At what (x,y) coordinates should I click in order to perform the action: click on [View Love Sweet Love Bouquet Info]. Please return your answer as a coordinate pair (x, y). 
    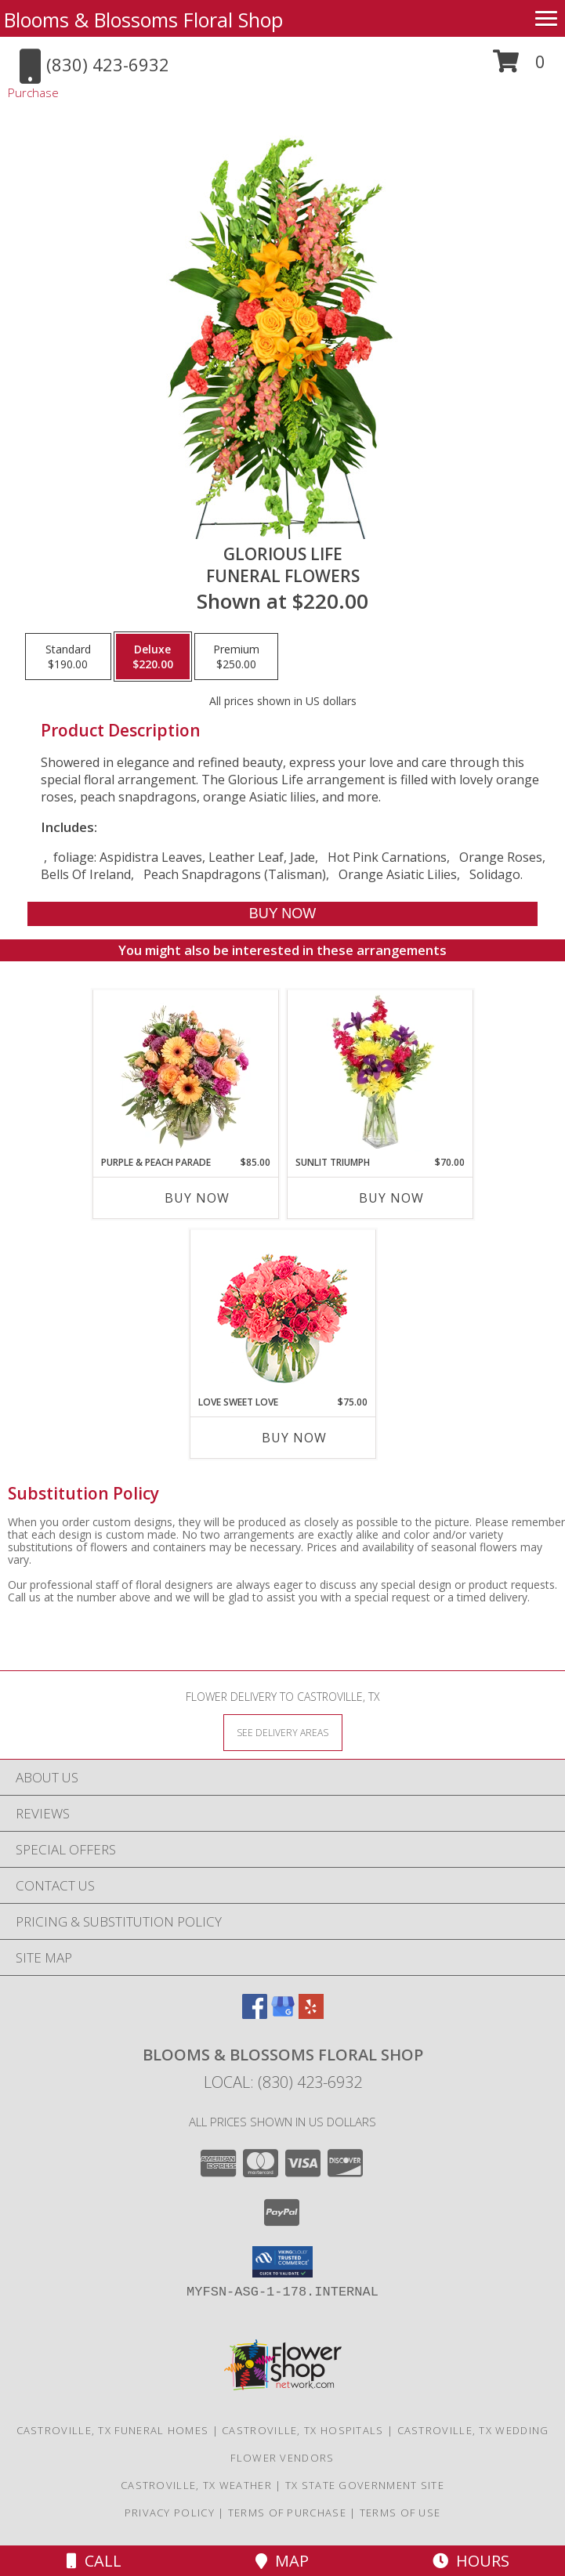
    Looking at the image, I should click on (282, 1312).